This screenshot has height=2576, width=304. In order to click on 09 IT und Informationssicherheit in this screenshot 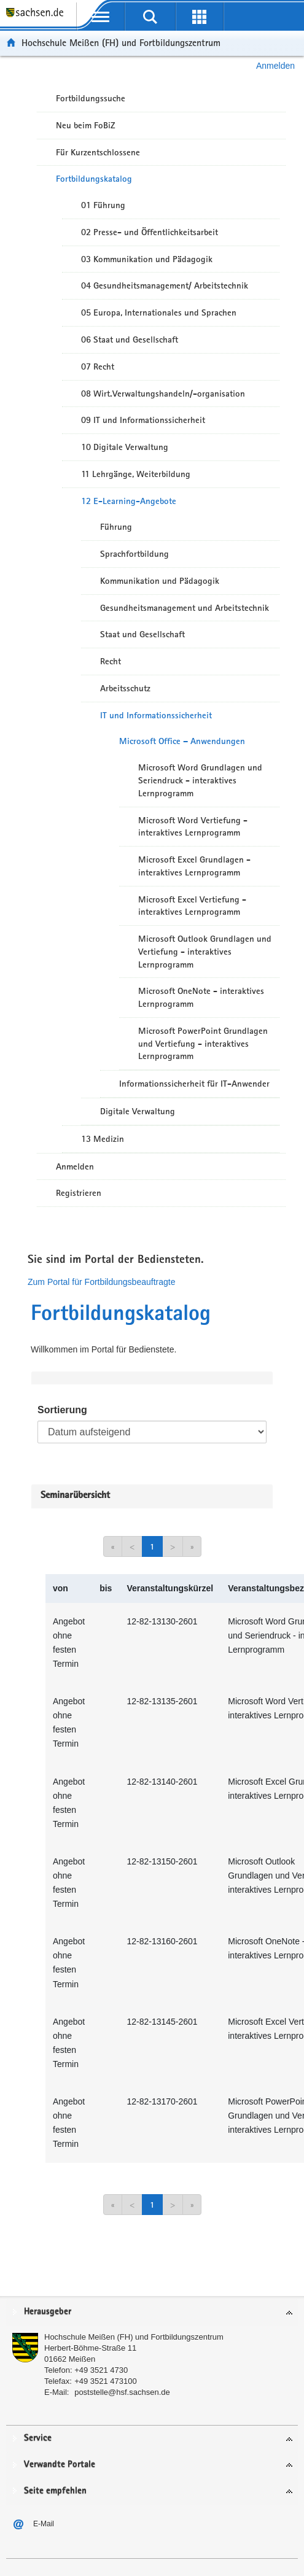, I will do `click(143, 419)`.